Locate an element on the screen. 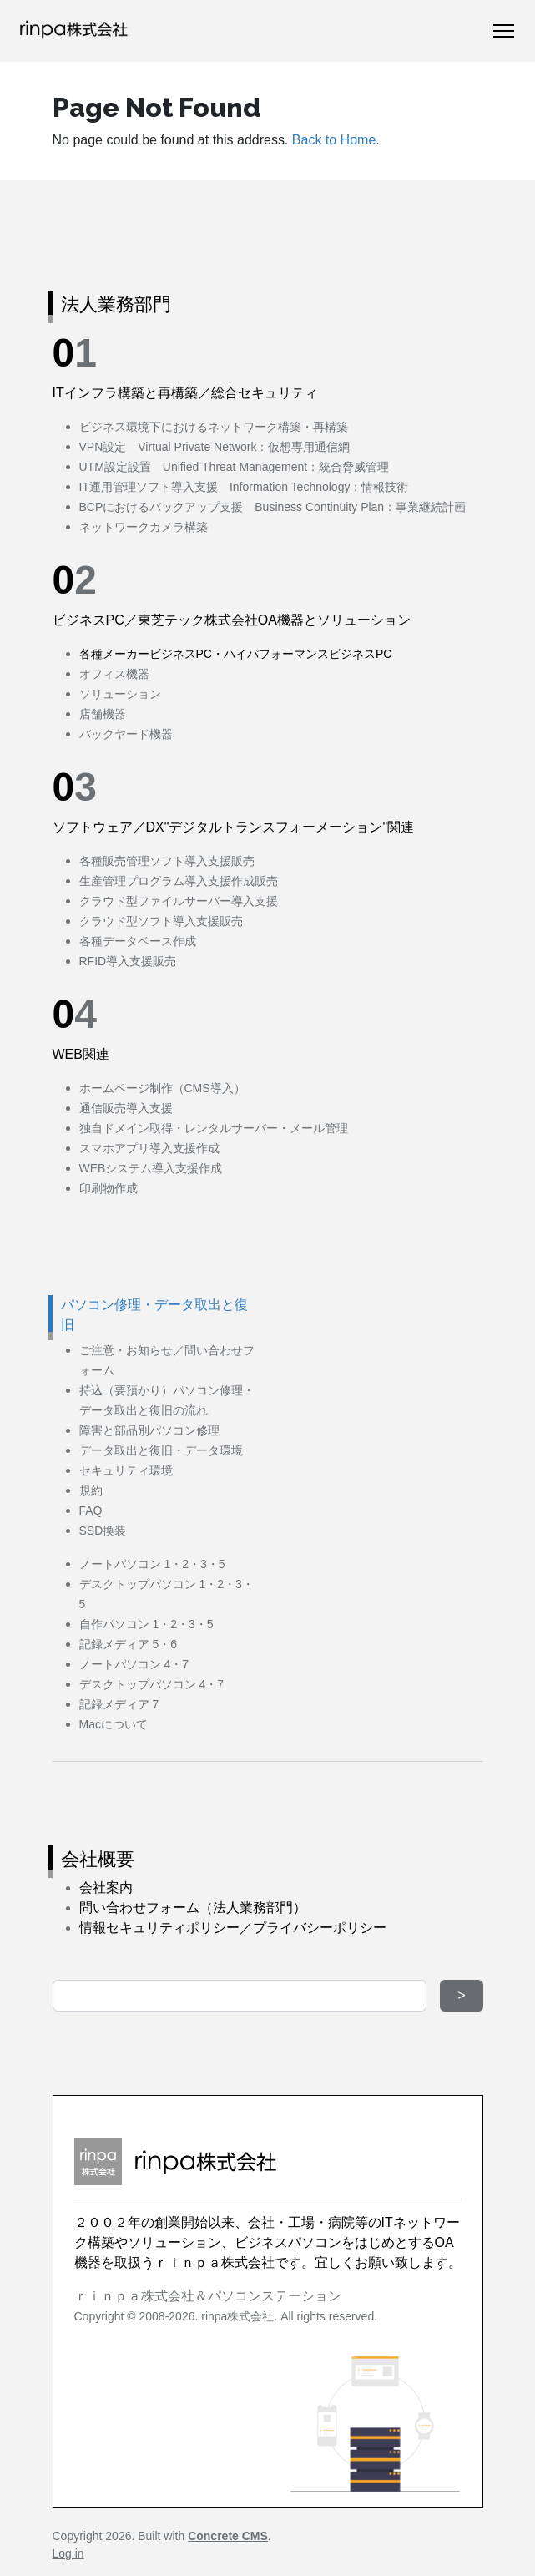 The height and width of the screenshot is (2576, 535). 問い合わせフォーム（法人業務部門） is located at coordinates (192, 1907).